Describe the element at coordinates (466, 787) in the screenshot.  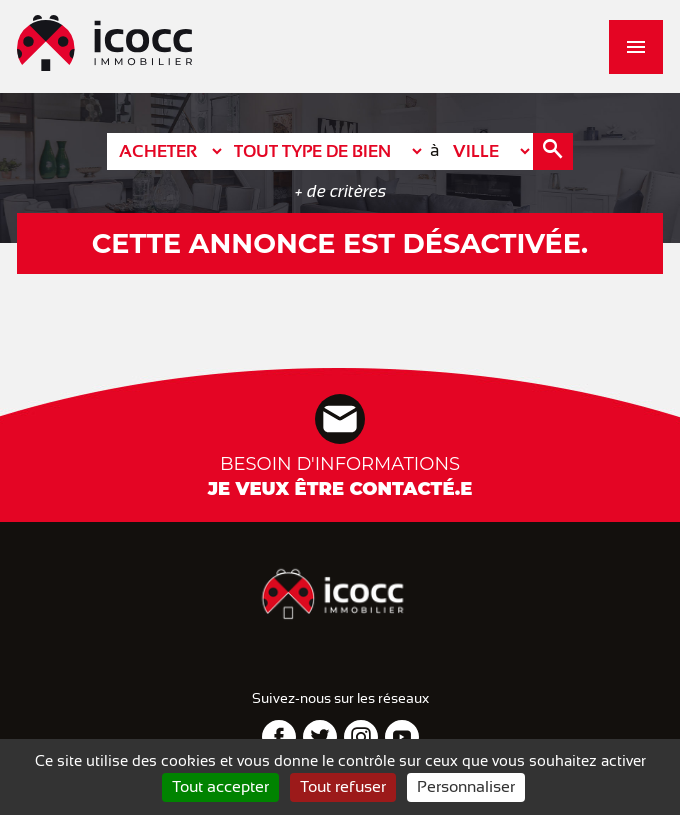
I see `Personnaliser [Personnaliser (fenêtre modale)]` at that location.